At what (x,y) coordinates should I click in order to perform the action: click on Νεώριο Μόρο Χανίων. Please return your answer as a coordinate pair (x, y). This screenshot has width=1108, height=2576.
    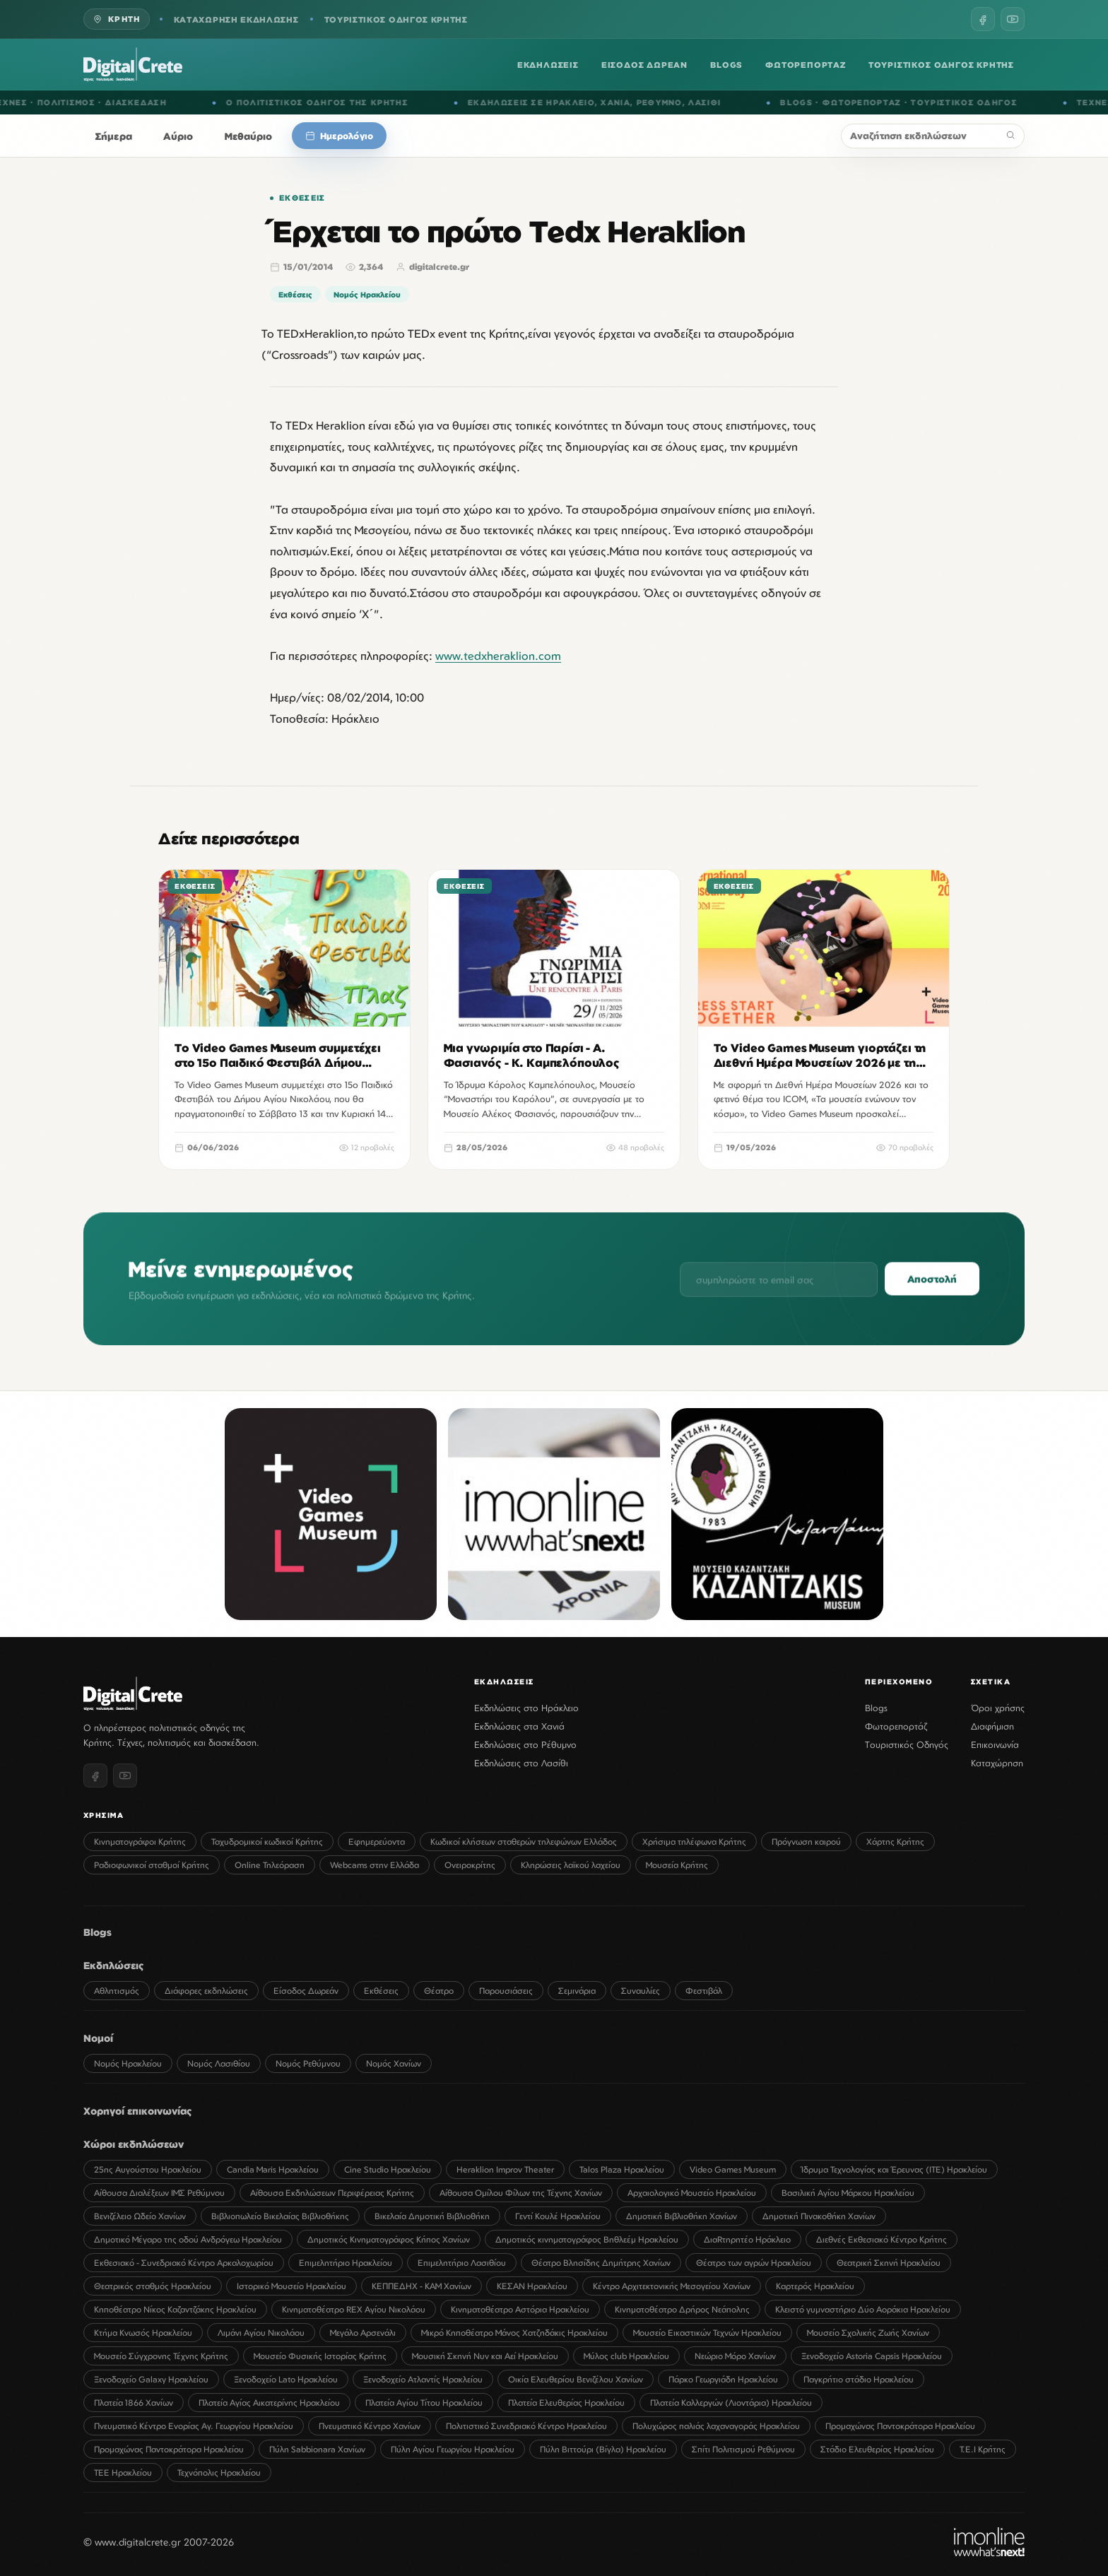
    Looking at the image, I should click on (735, 2356).